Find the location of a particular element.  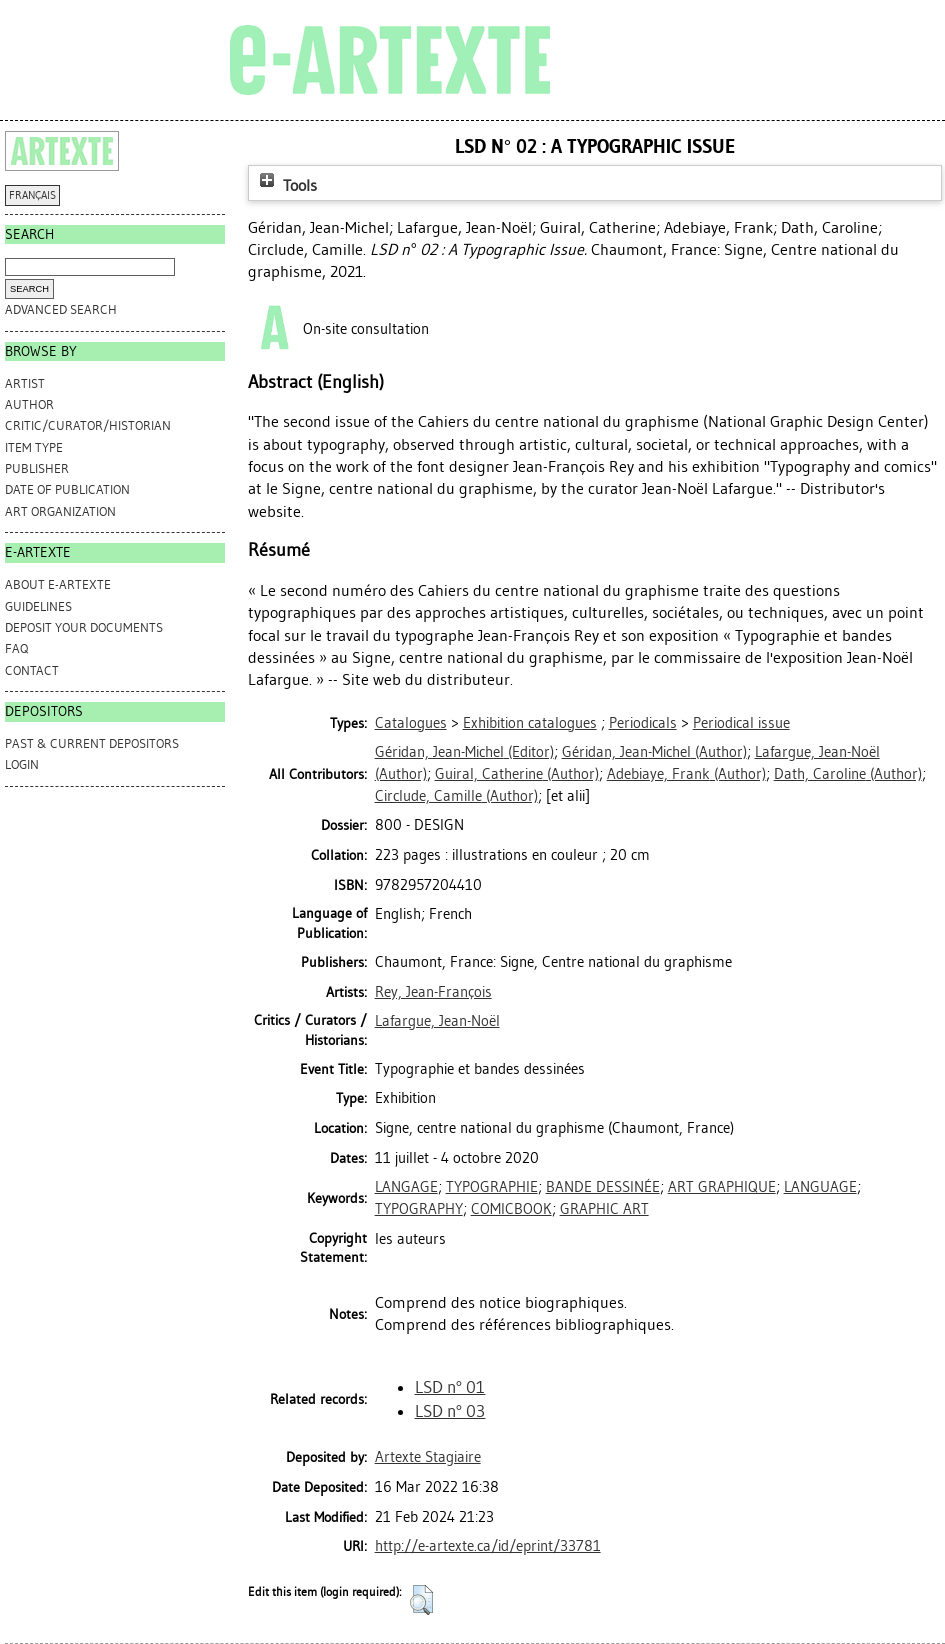

Date of Publication is located at coordinates (67, 489).